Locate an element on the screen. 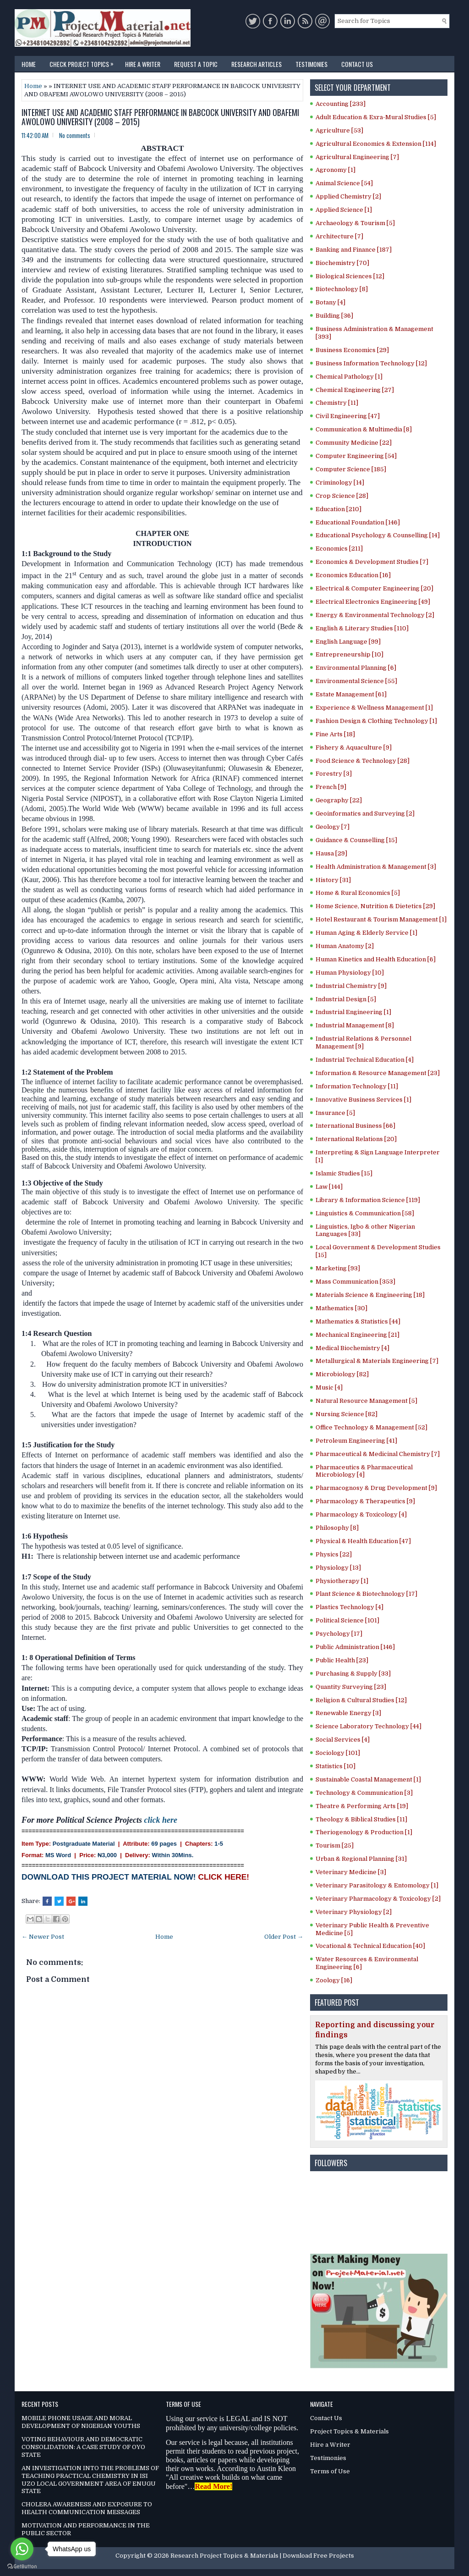 The image size is (469, 2576). Energy & Environmental Technology [2] is located at coordinates (375, 615).